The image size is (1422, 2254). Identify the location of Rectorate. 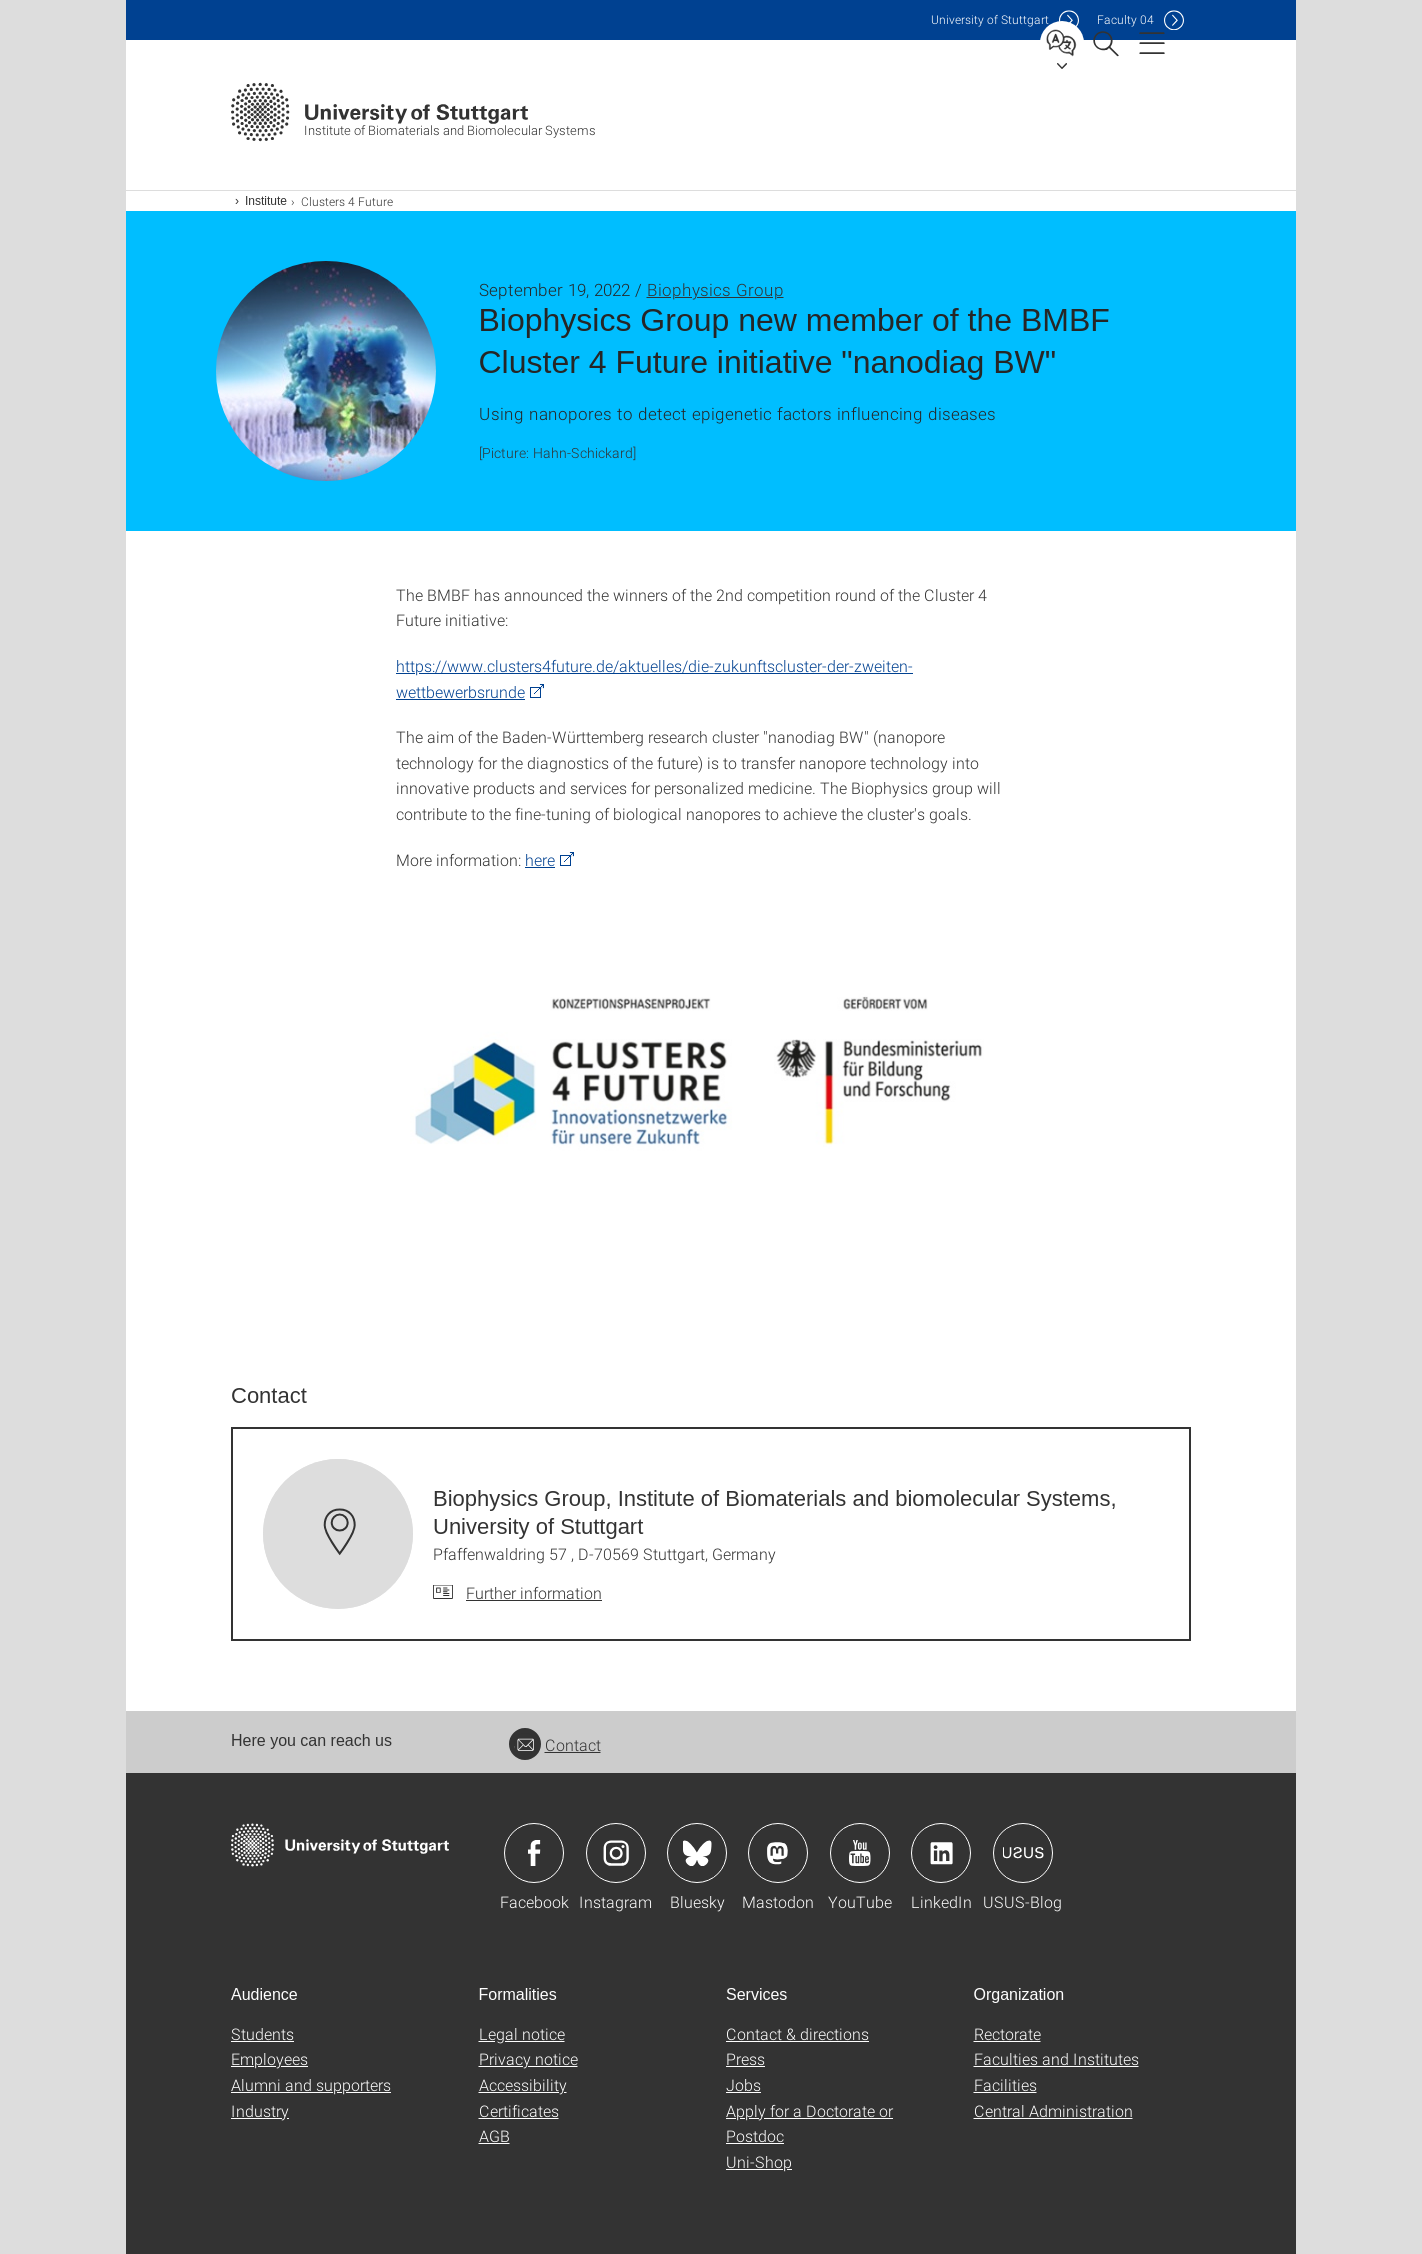
(1007, 2033).